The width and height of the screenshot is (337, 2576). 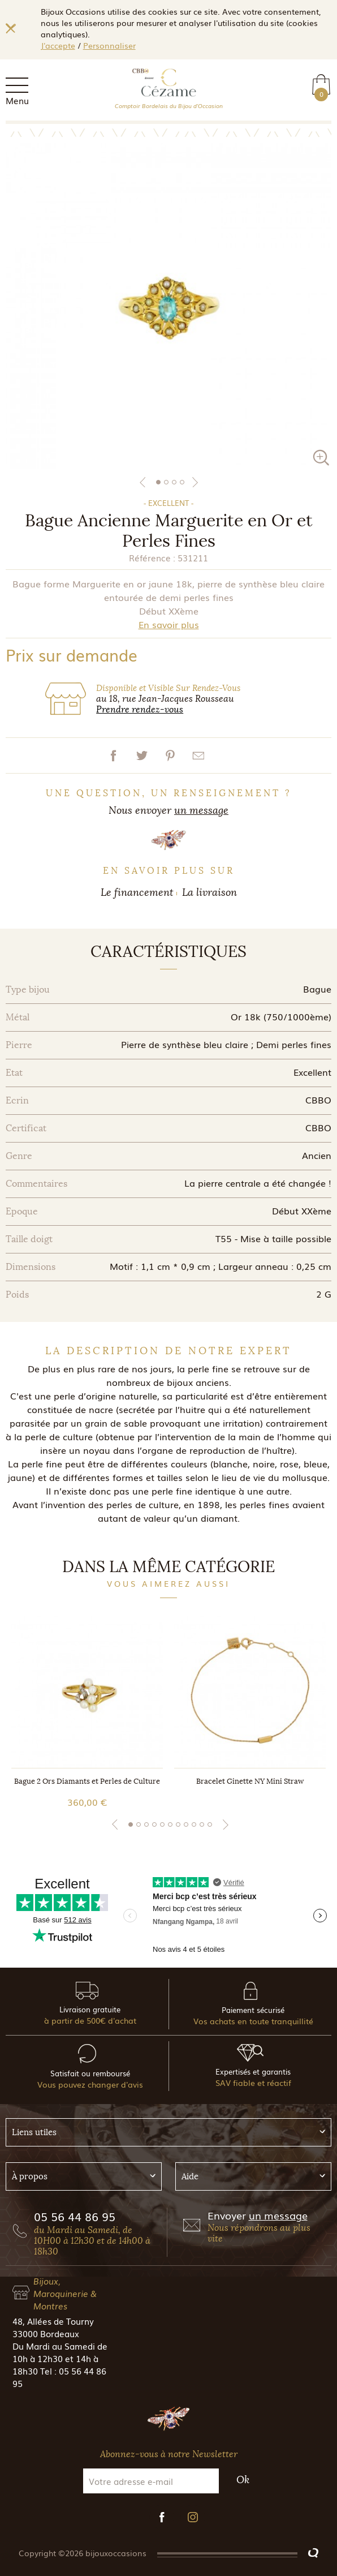 What do you see at coordinates (109, 45) in the screenshot?
I see `Personnaliser` at bounding box center [109, 45].